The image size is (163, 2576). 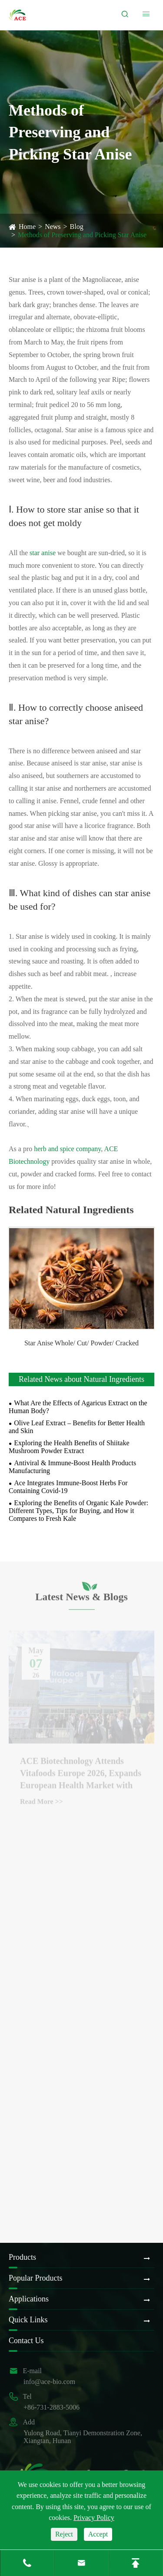 I want to click on Latest News & Blogs, so click(x=81, y=1599).